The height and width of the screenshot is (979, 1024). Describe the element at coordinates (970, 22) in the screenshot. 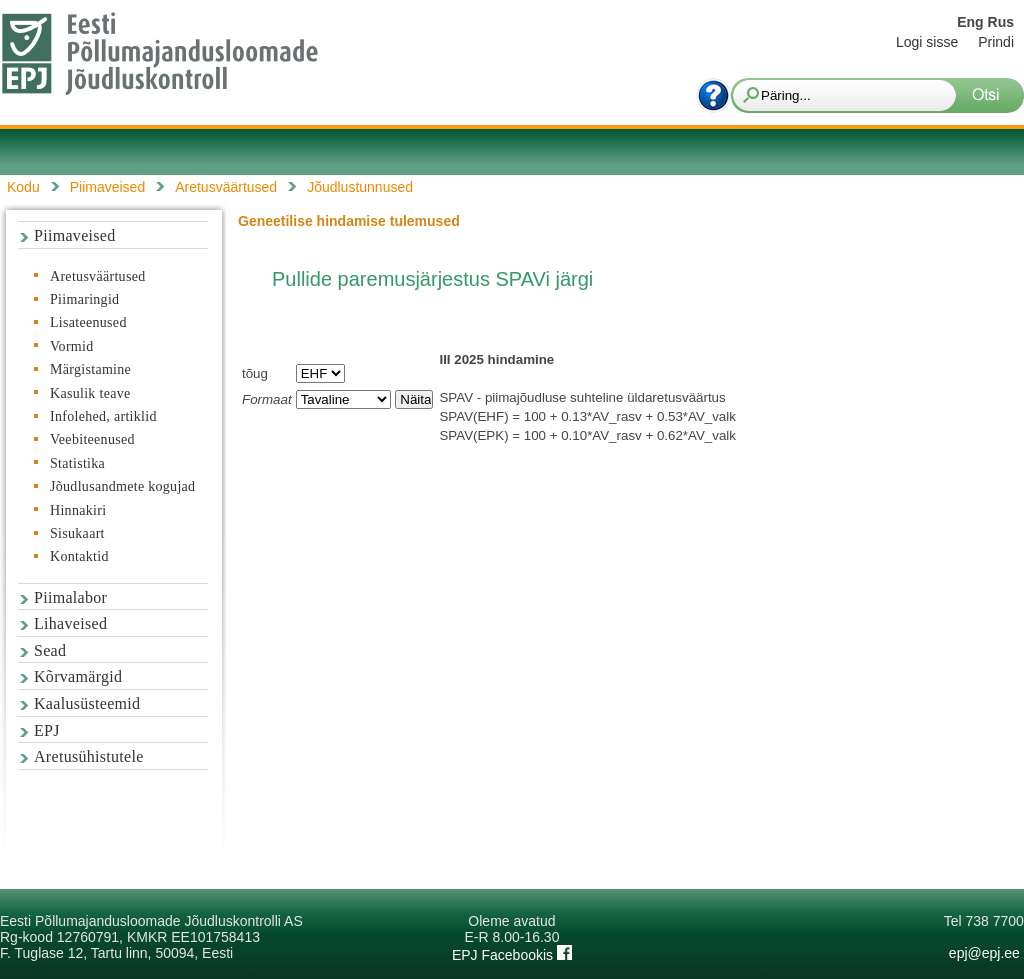

I see `Eng` at that location.